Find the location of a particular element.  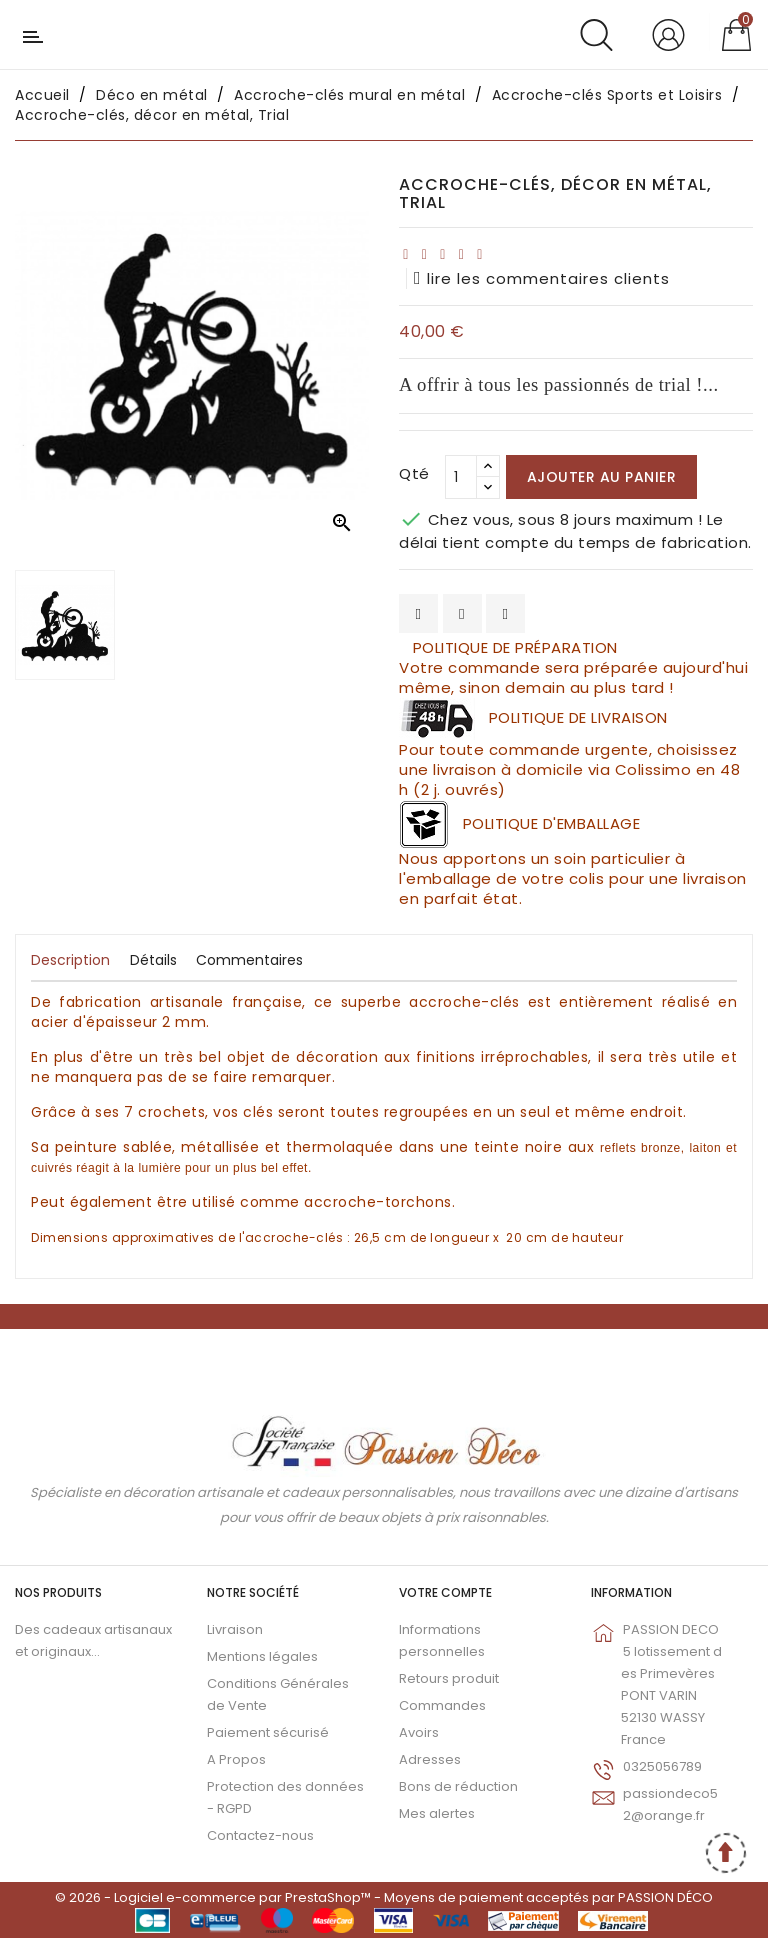

Mentions légales is located at coordinates (262, 1656).